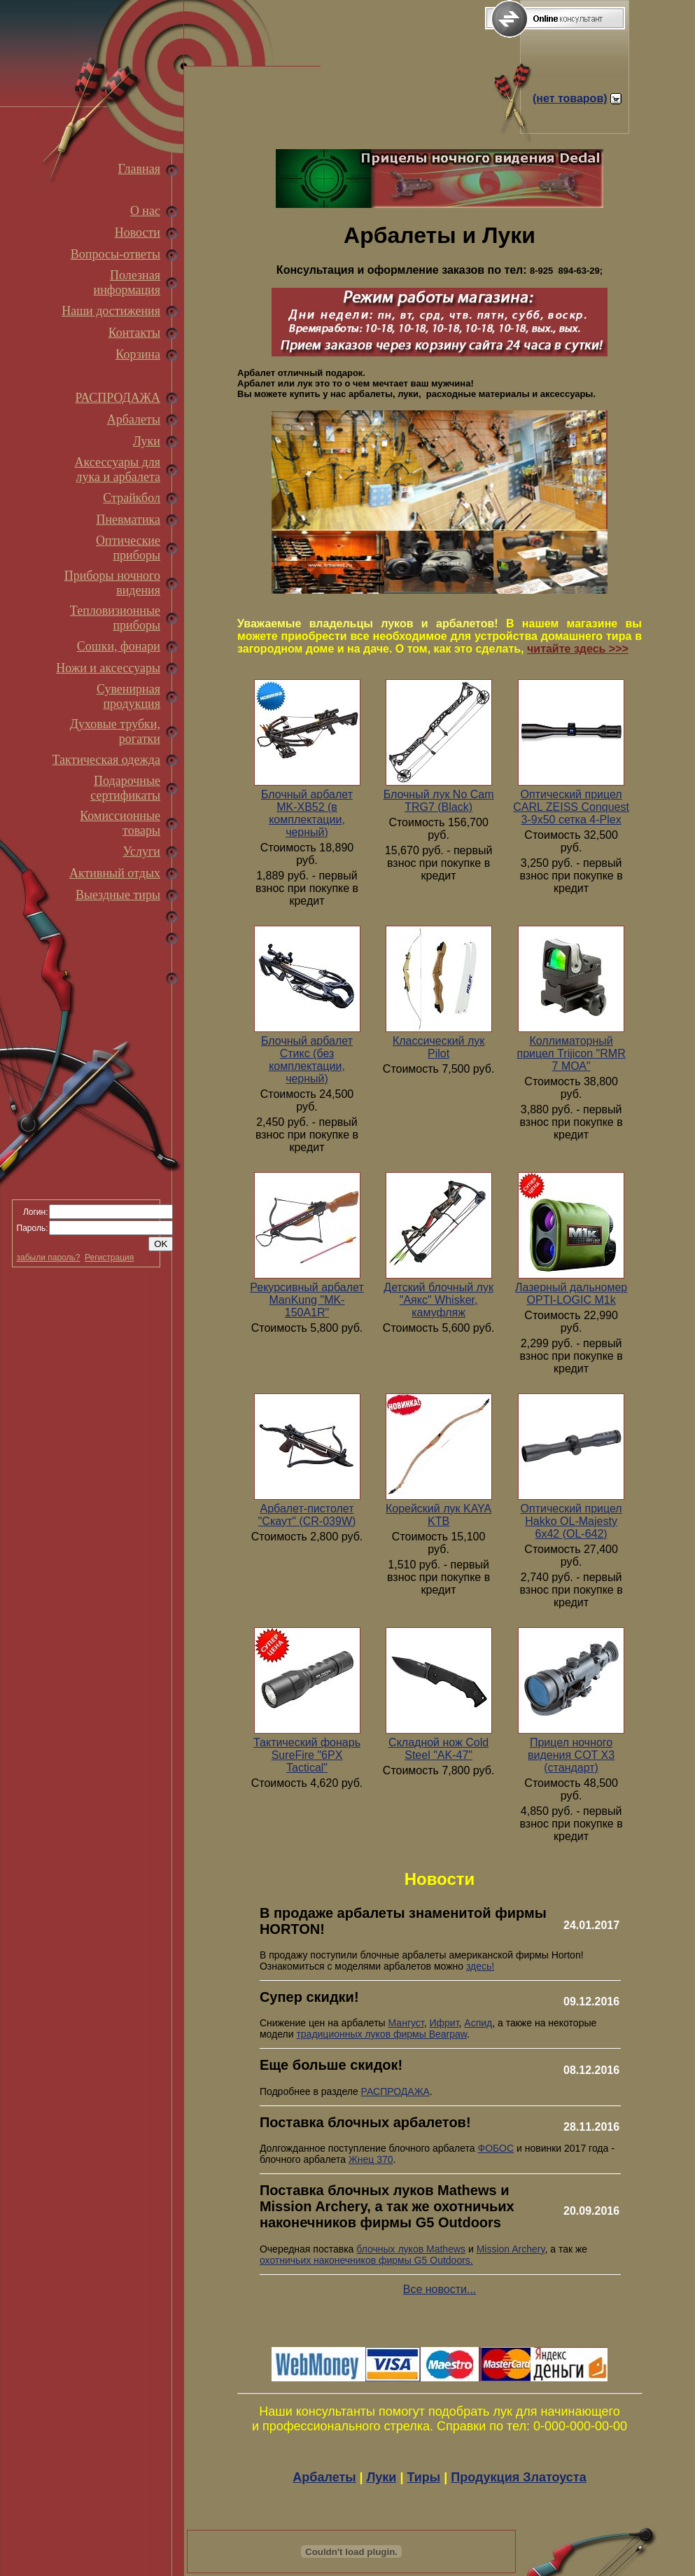  I want to click on Все новости..., so click(440, 2289).